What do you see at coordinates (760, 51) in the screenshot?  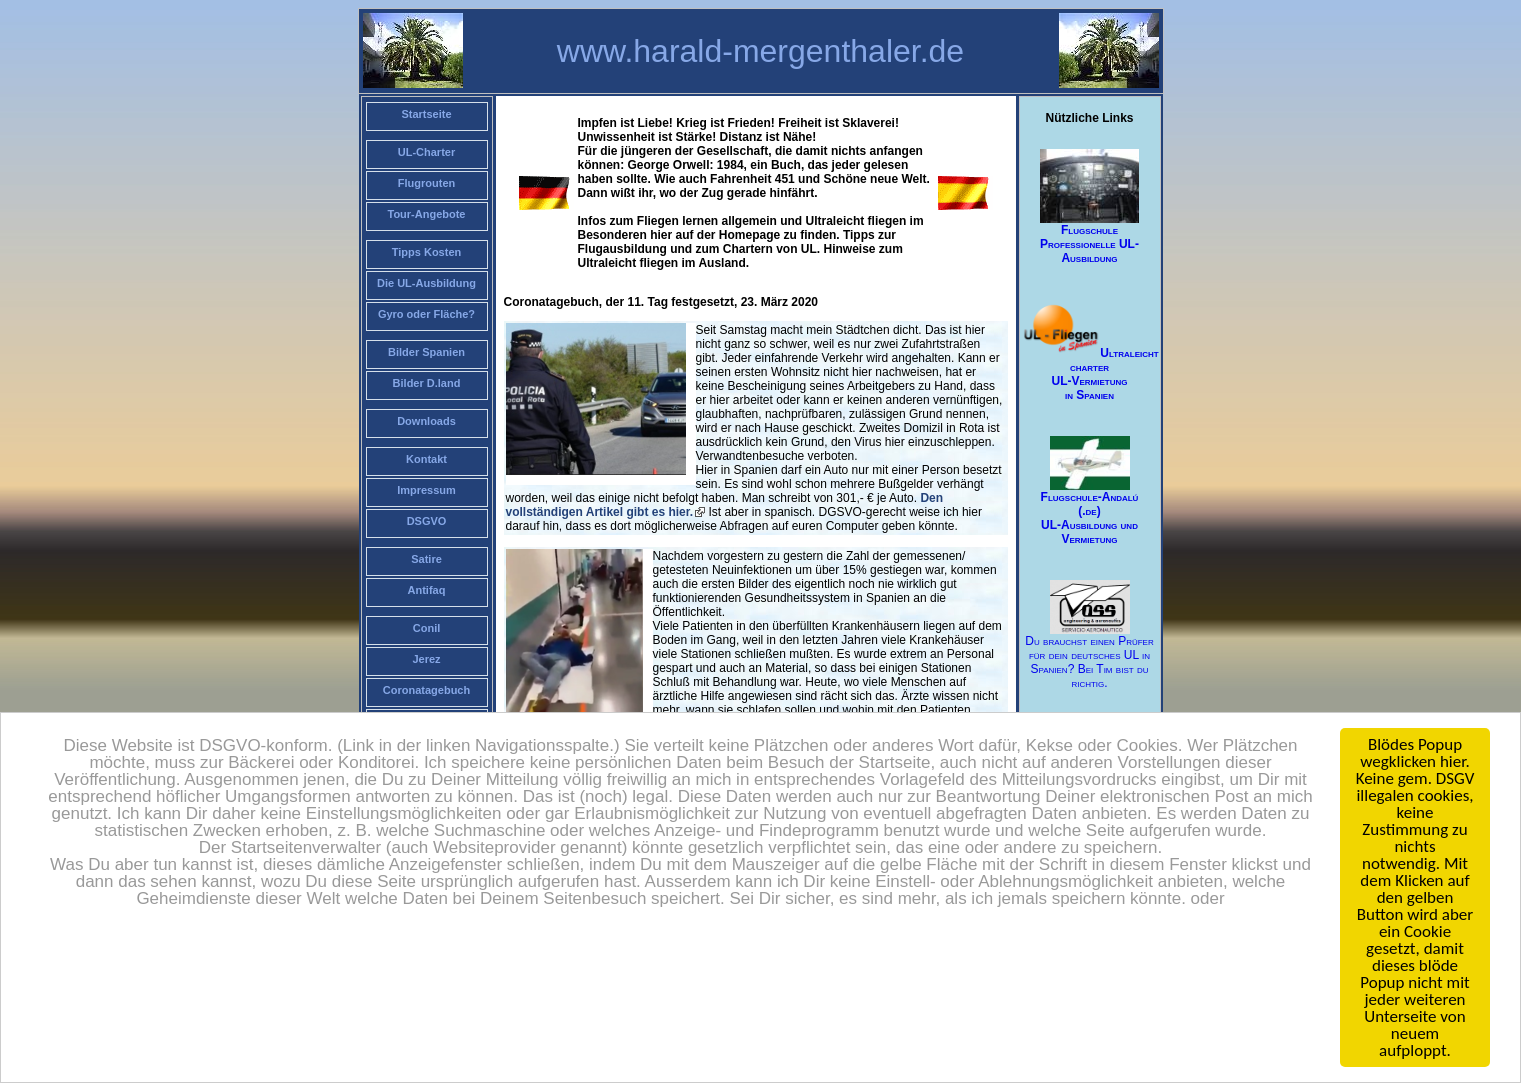 I see `www.harald-mergenthaler.de` at bounding box center [760, 51].